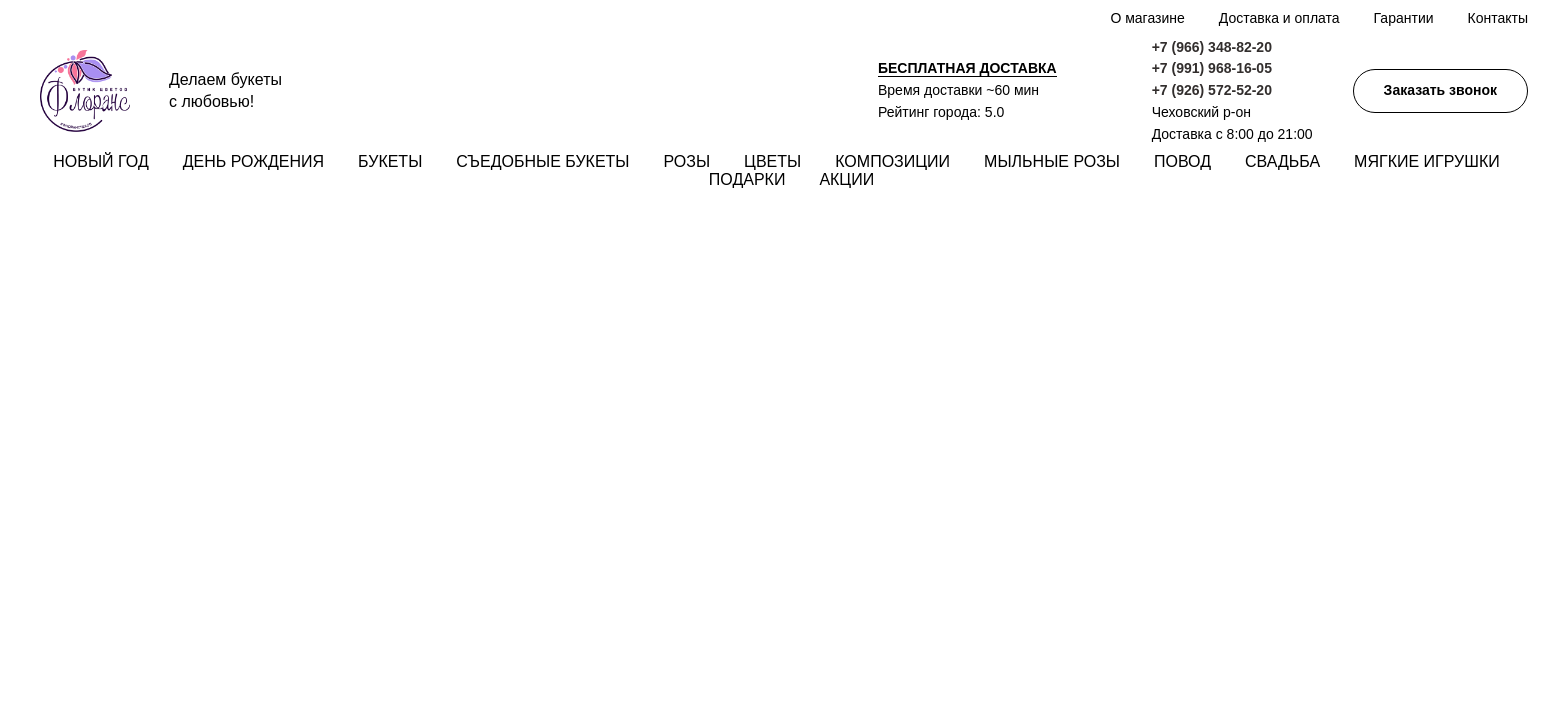 This screenshot has width=1568, height=720. Describe the element at coordinates (1279, 18) in the screenshot. I see `Доставка и оплата` at that location.